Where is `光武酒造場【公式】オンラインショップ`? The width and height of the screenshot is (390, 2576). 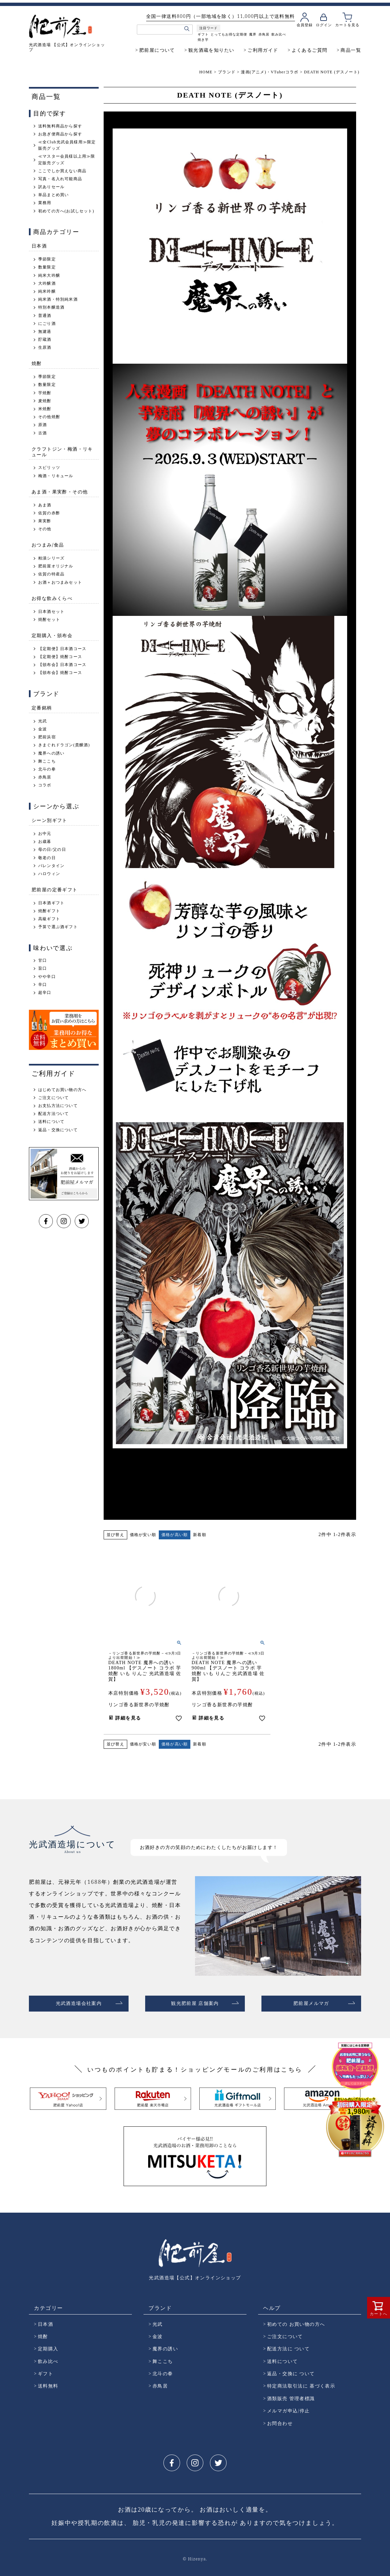
光武酒造場【公式】オンラインショップ is located at coordinates (195, 2275).